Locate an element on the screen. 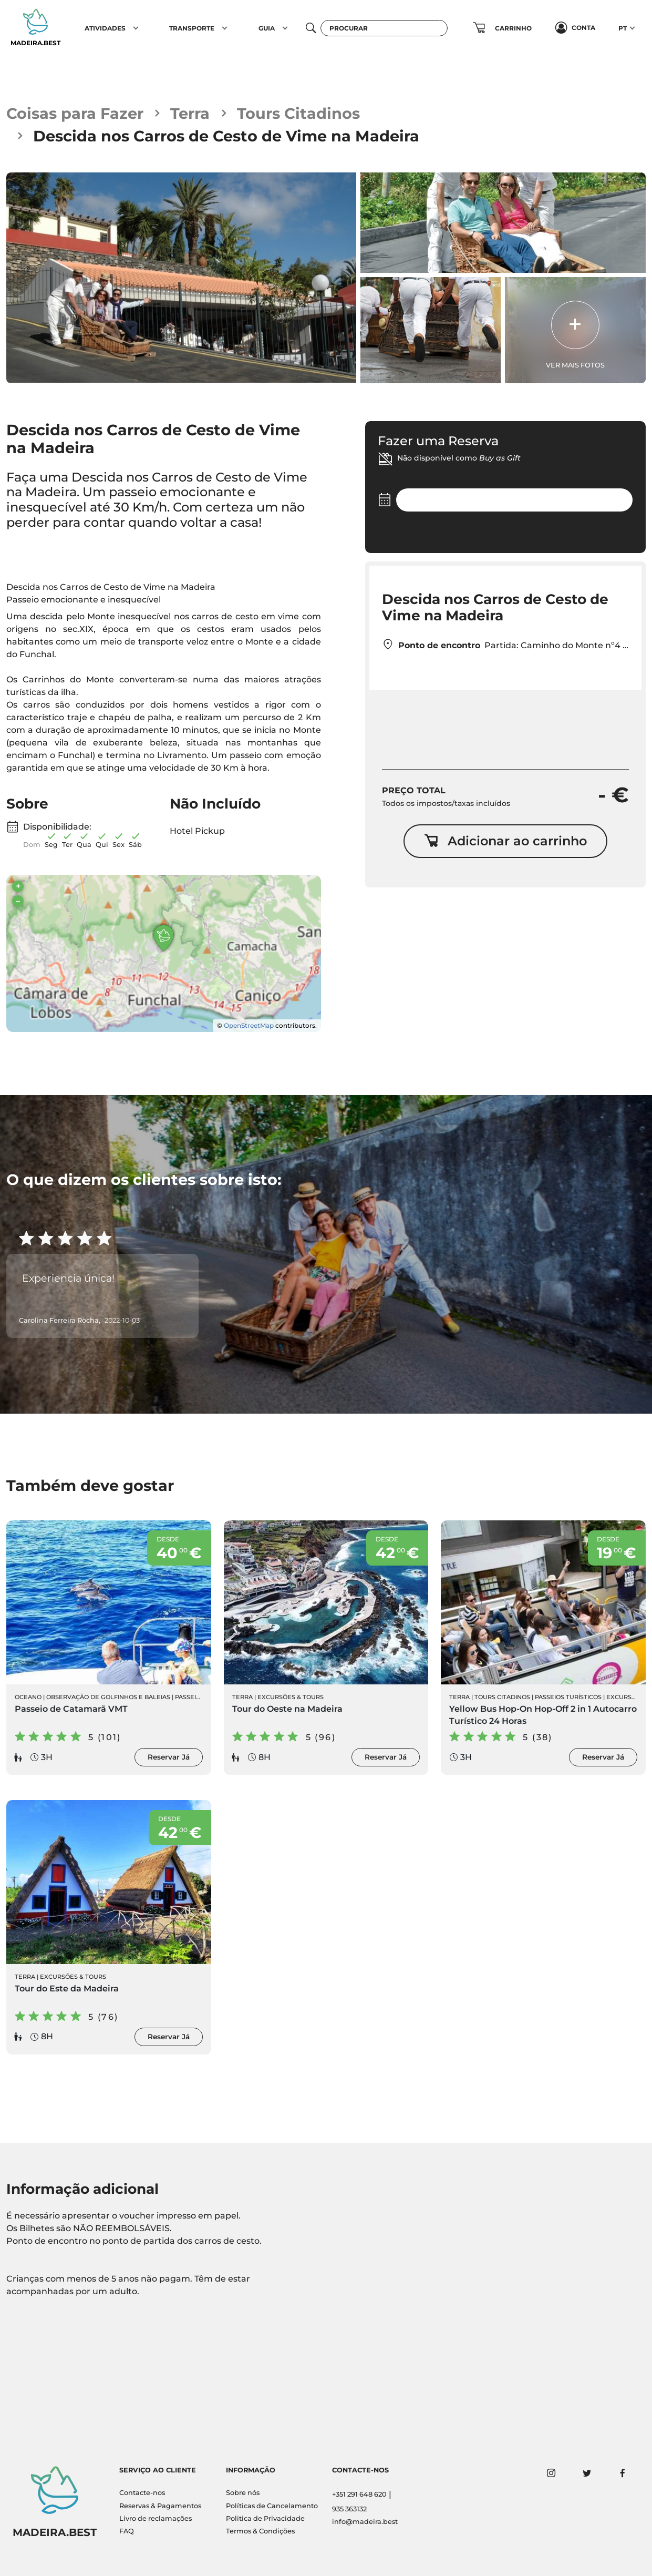 The width and height of the screenshot is (652, 2576). Reservar Já is located at coordinates (169, 1757).